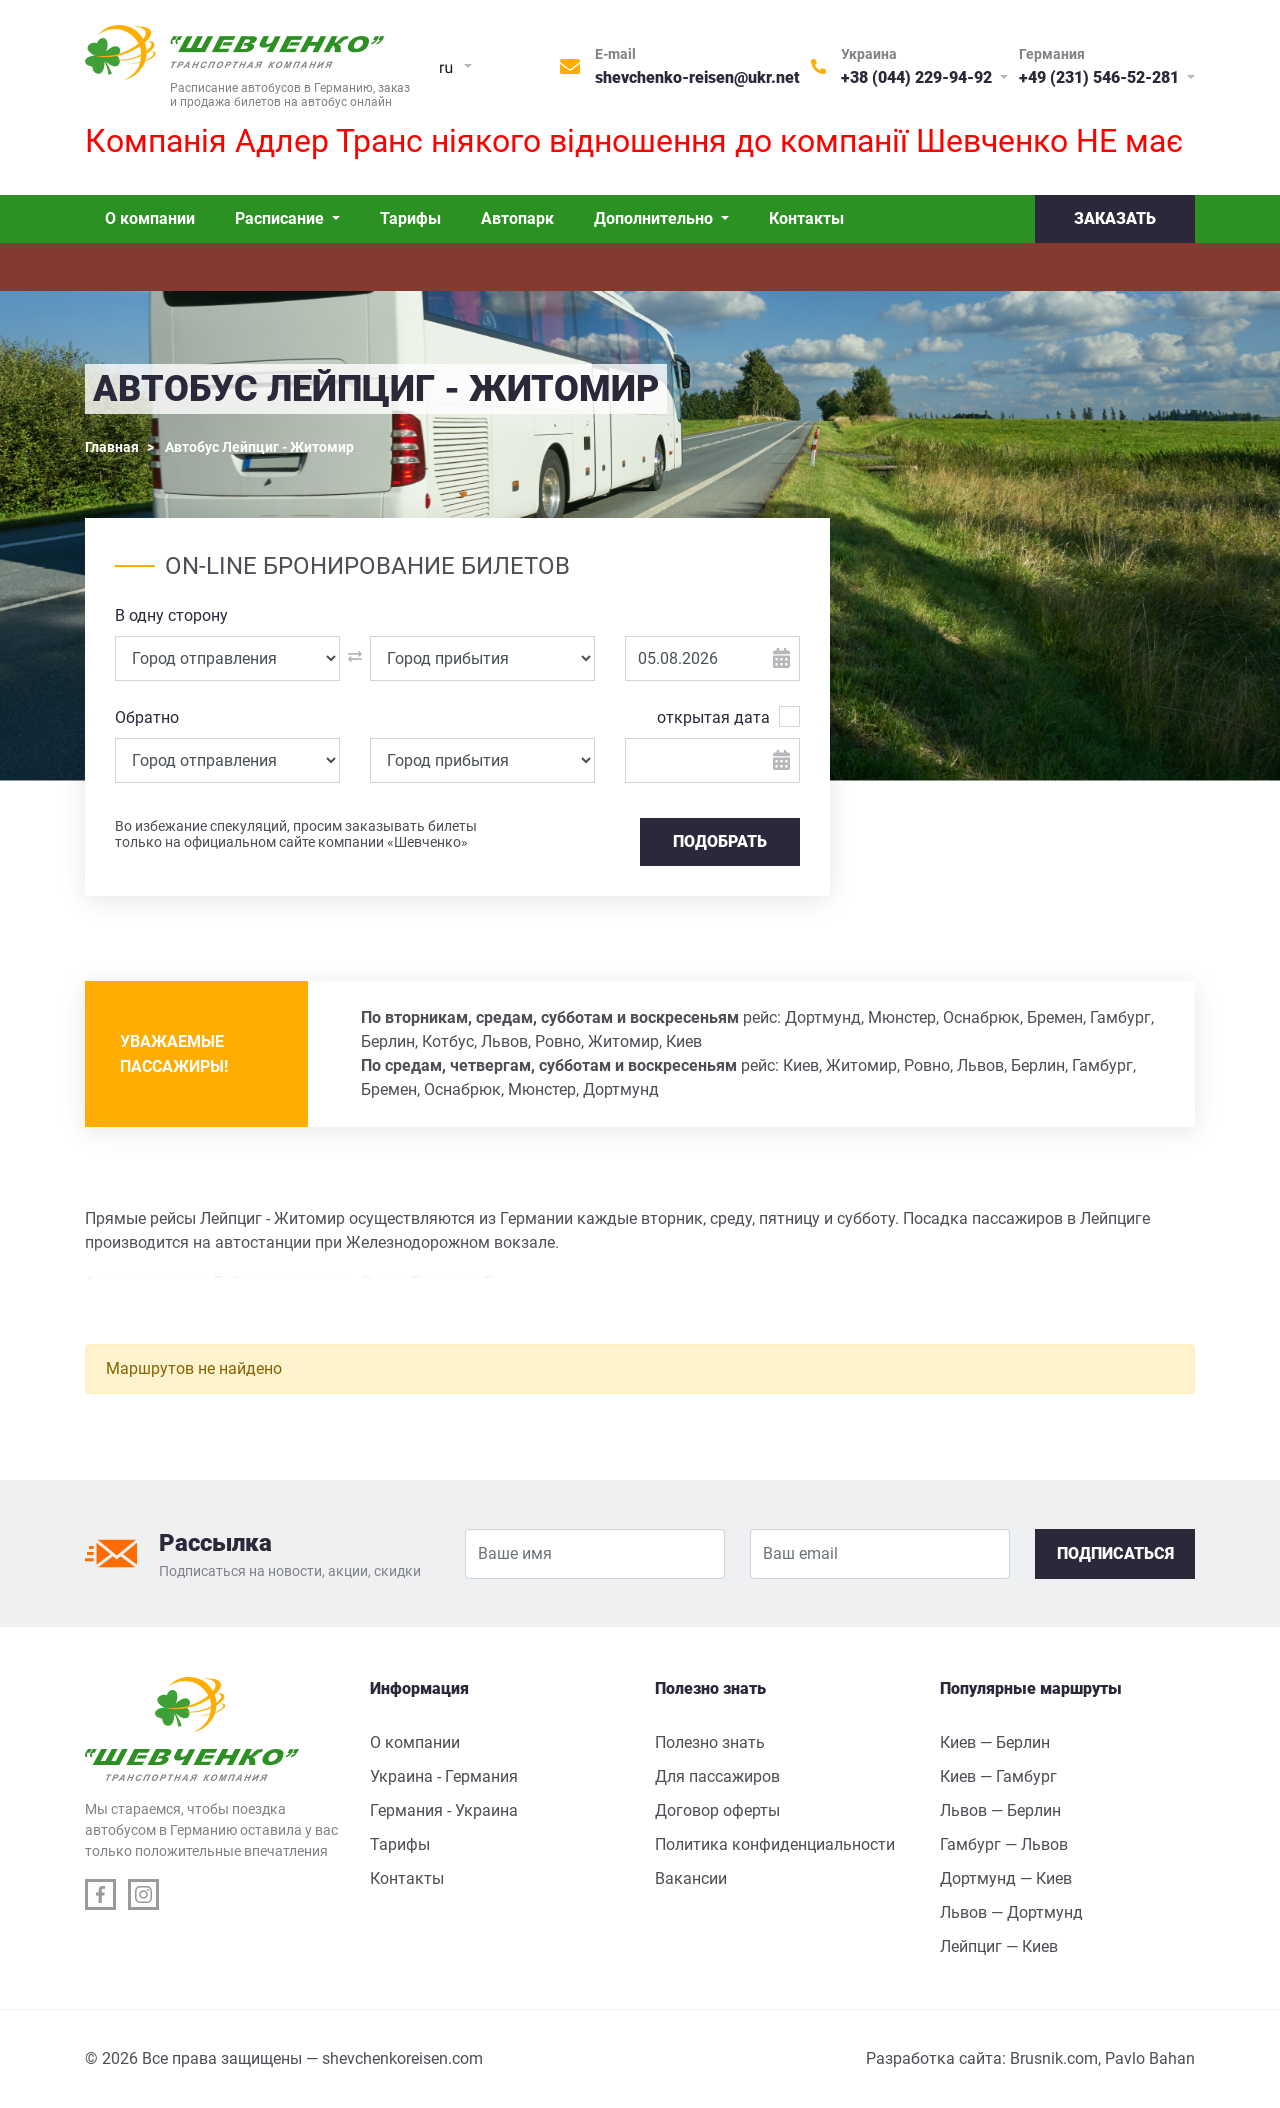 Image resolution: width=1280 pixels, height=2108 pixels. I want to click on Тарифы, so click(410, 218).